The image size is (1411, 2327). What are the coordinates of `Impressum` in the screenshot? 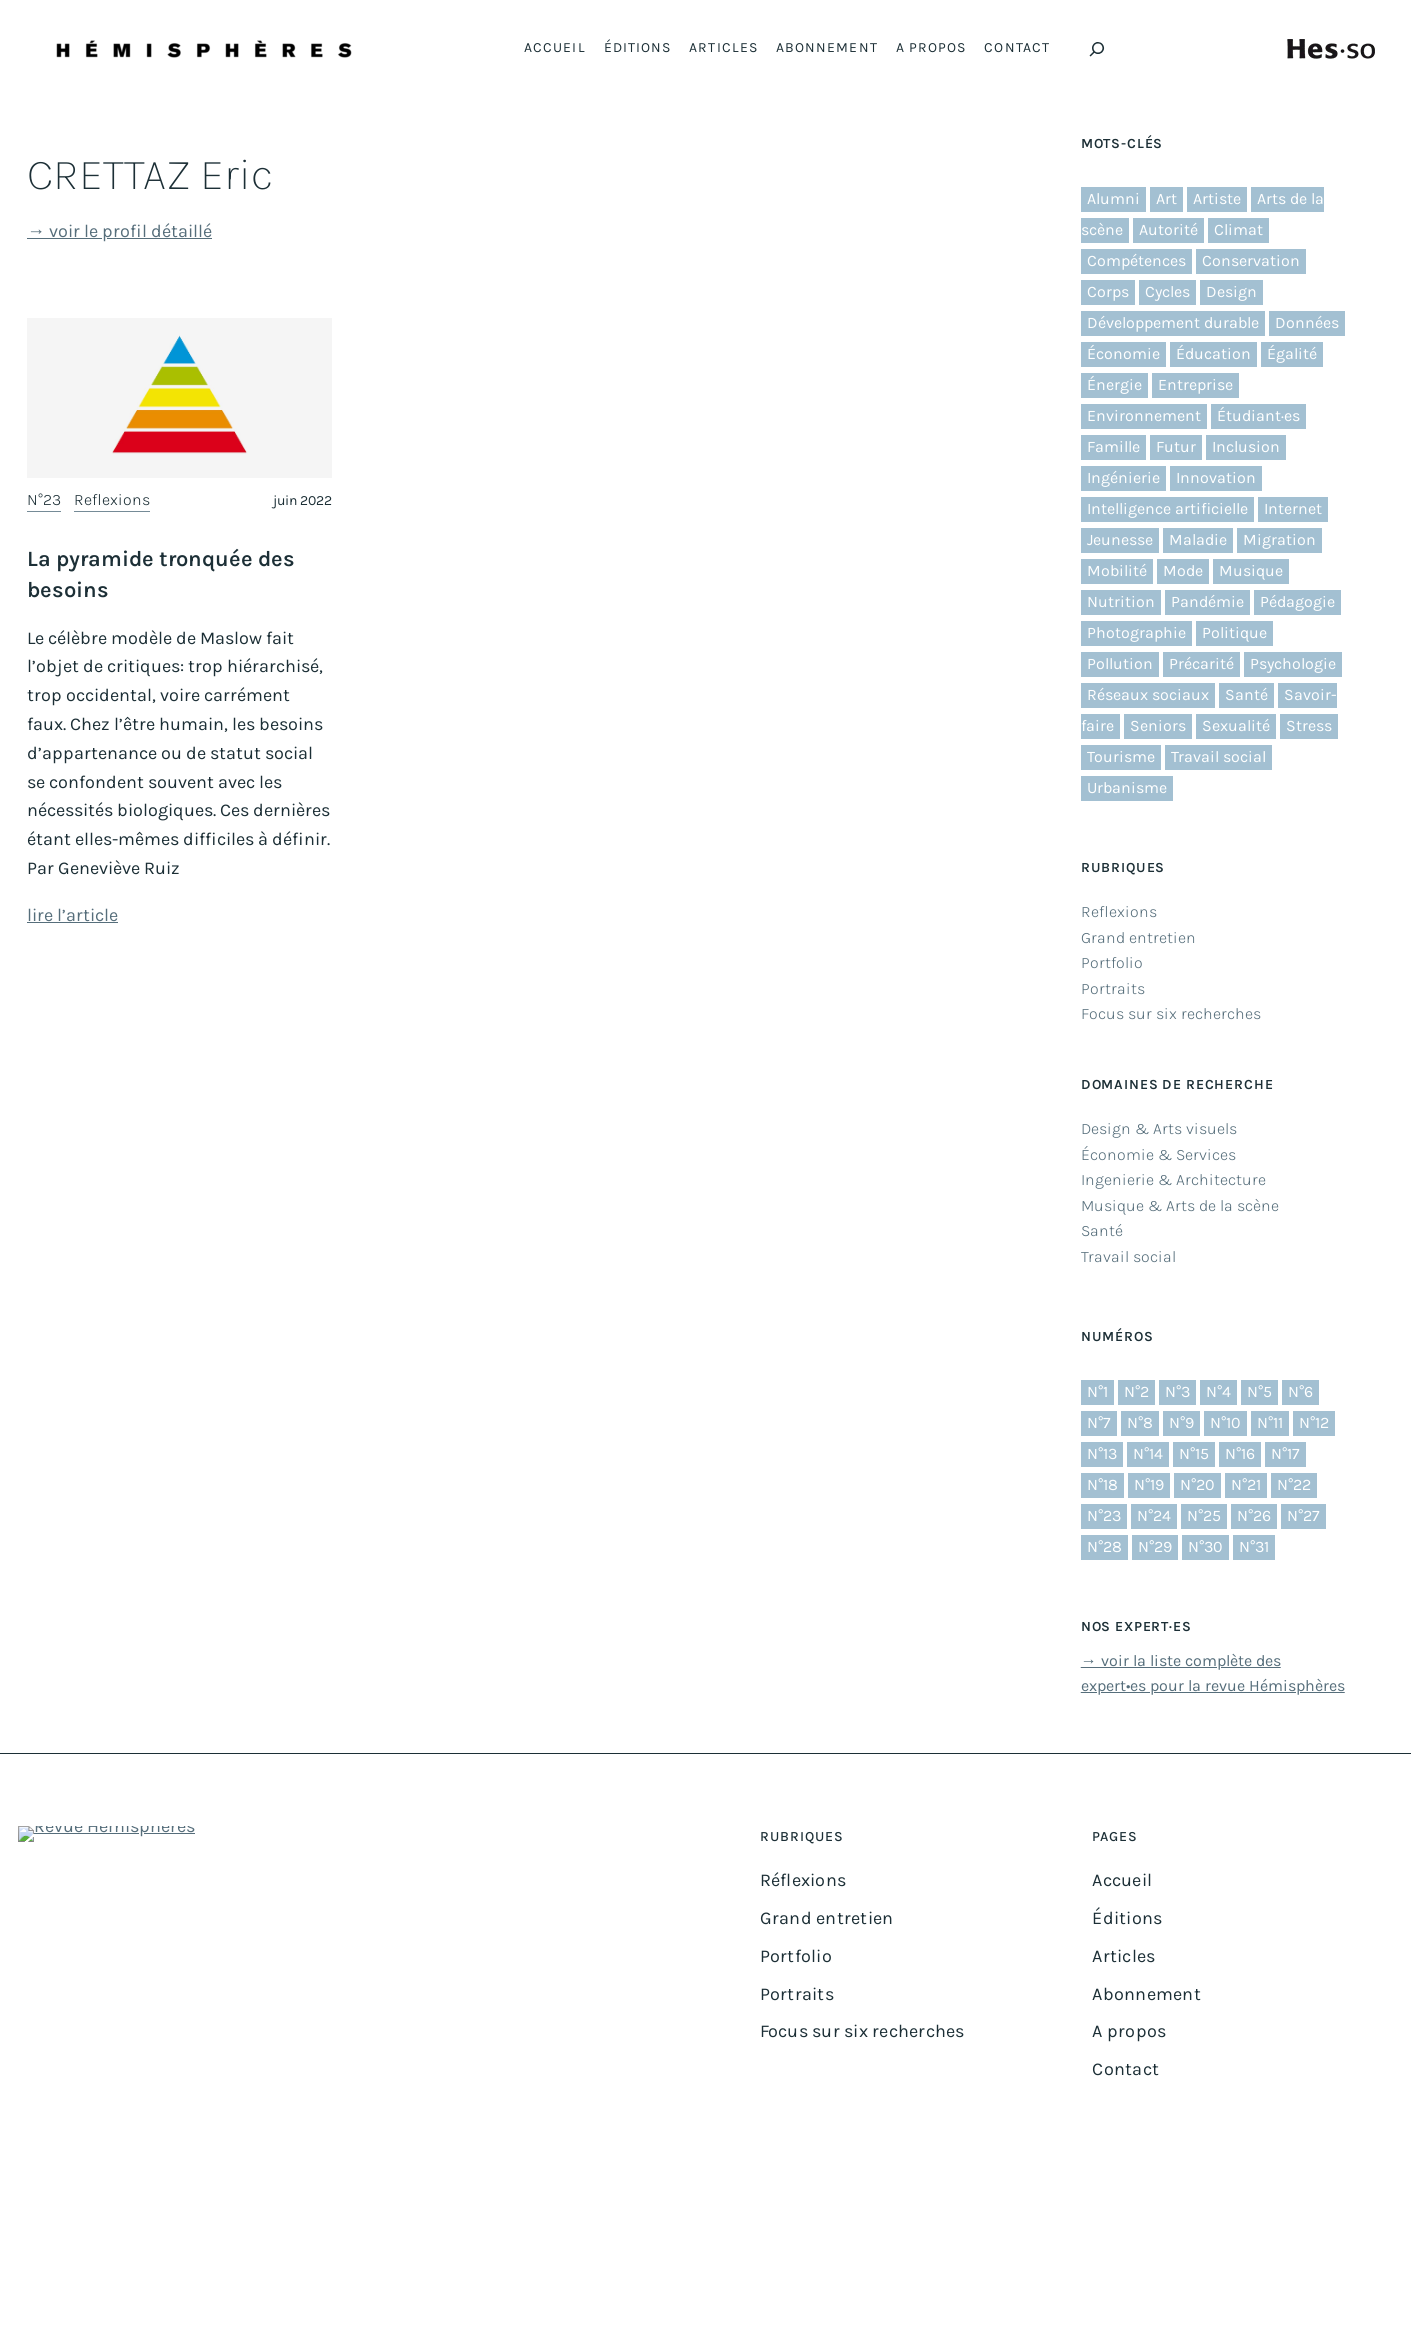 It's located at (722, 2261).